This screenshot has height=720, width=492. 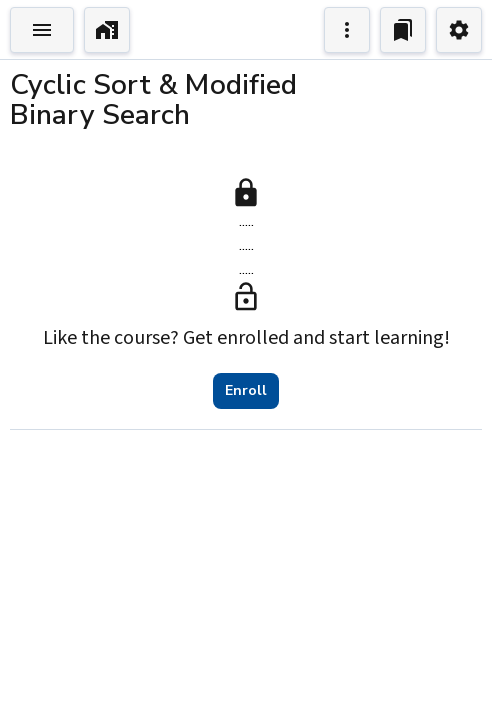 I want to click on [Toggle Explorer], so click(x=42, y=30).